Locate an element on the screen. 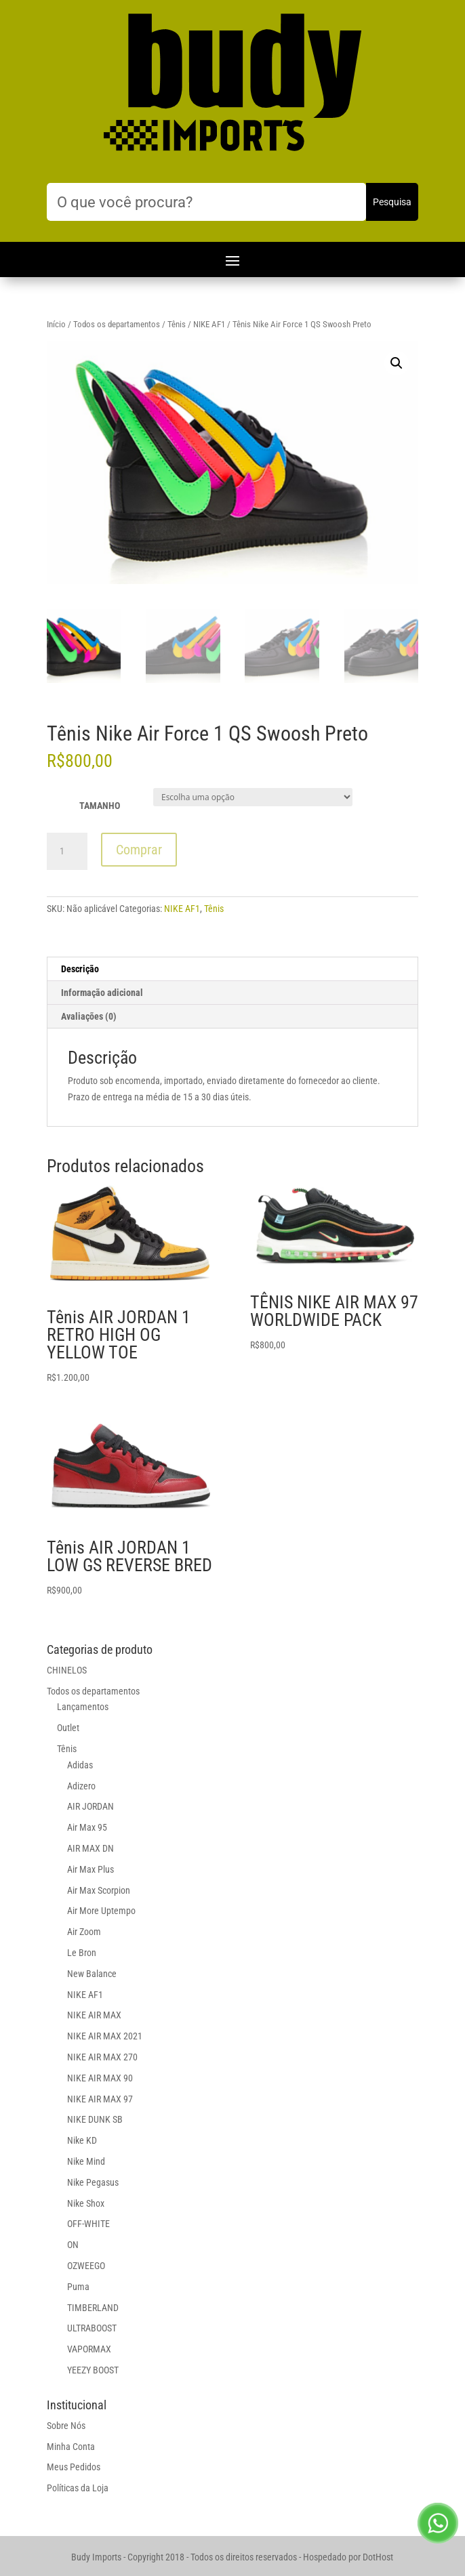  Outlet is located at coordinates (68, 1727).